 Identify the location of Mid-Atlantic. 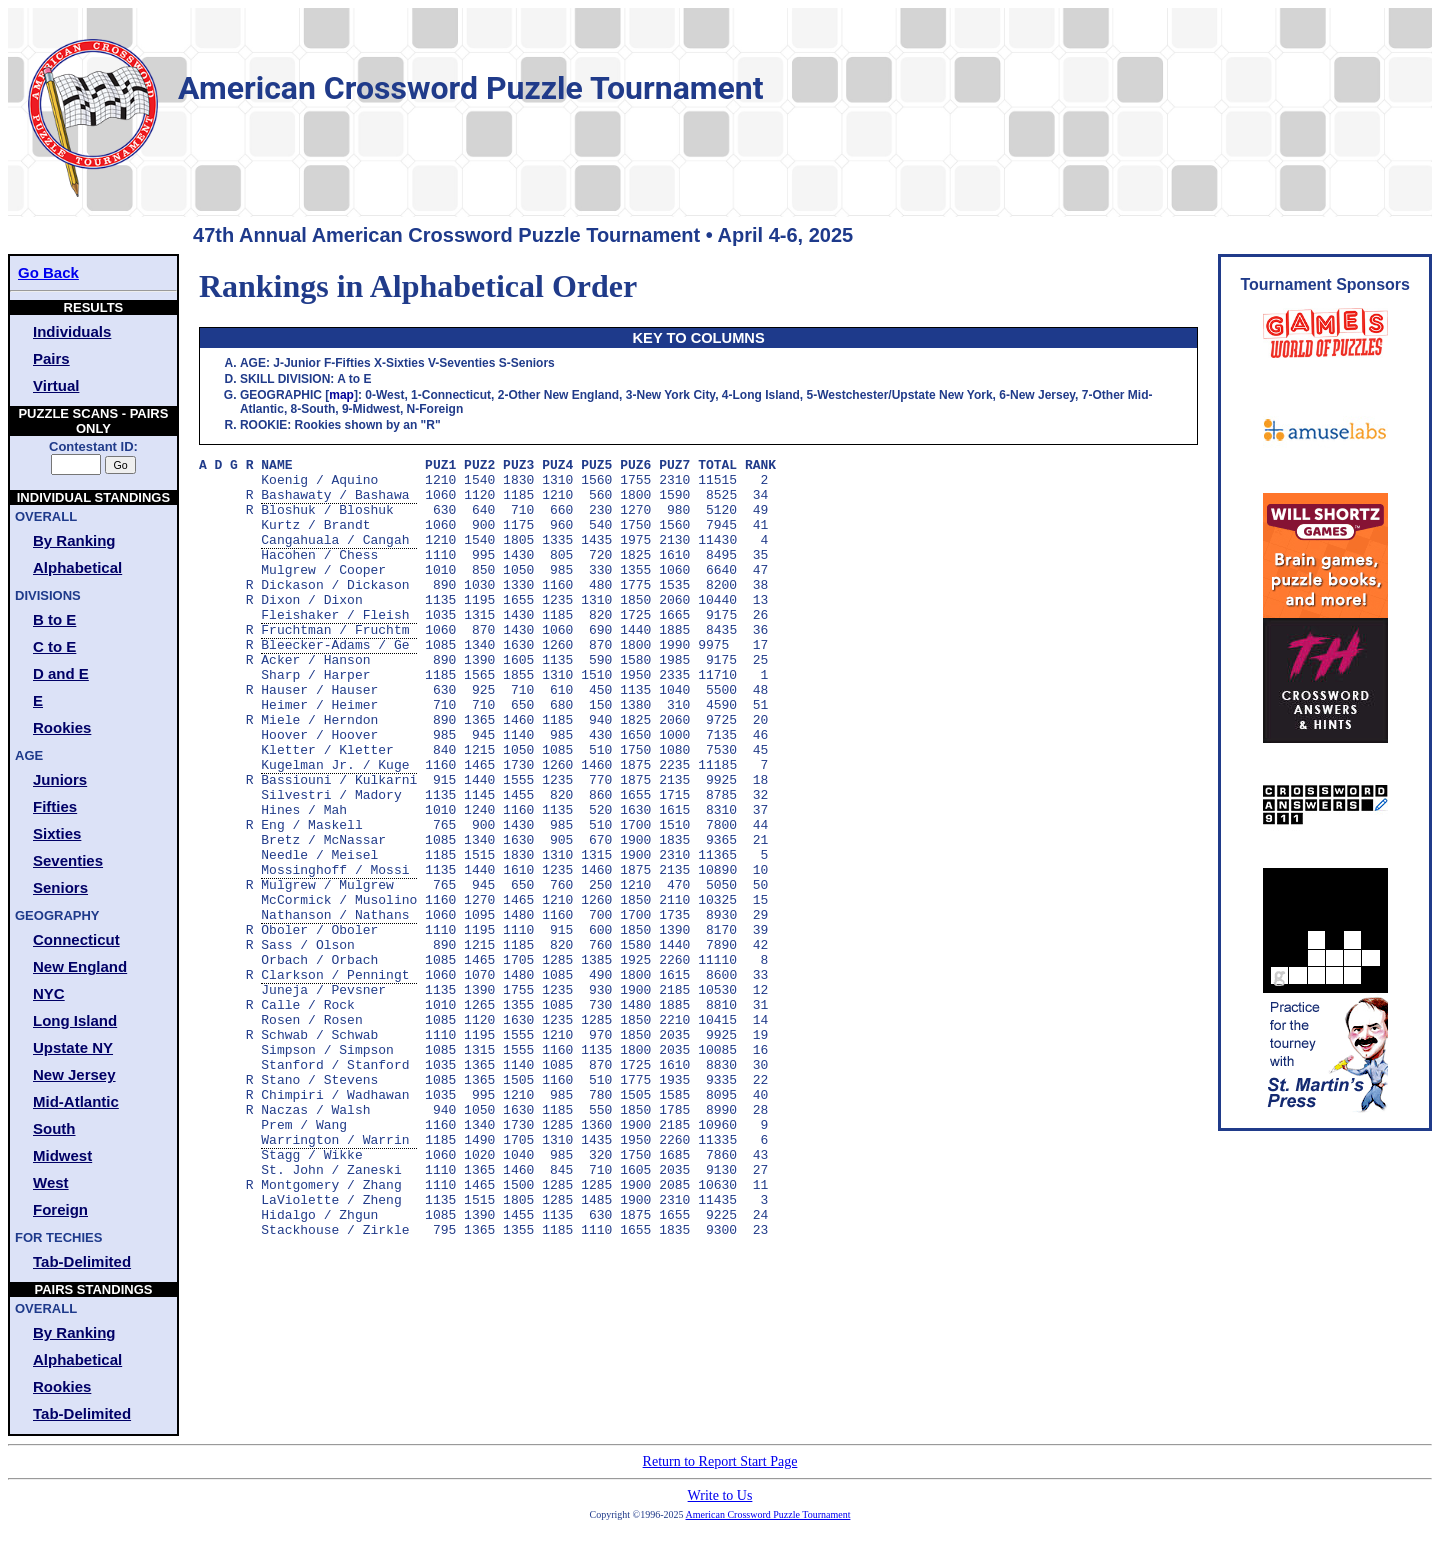
(76, 1101).